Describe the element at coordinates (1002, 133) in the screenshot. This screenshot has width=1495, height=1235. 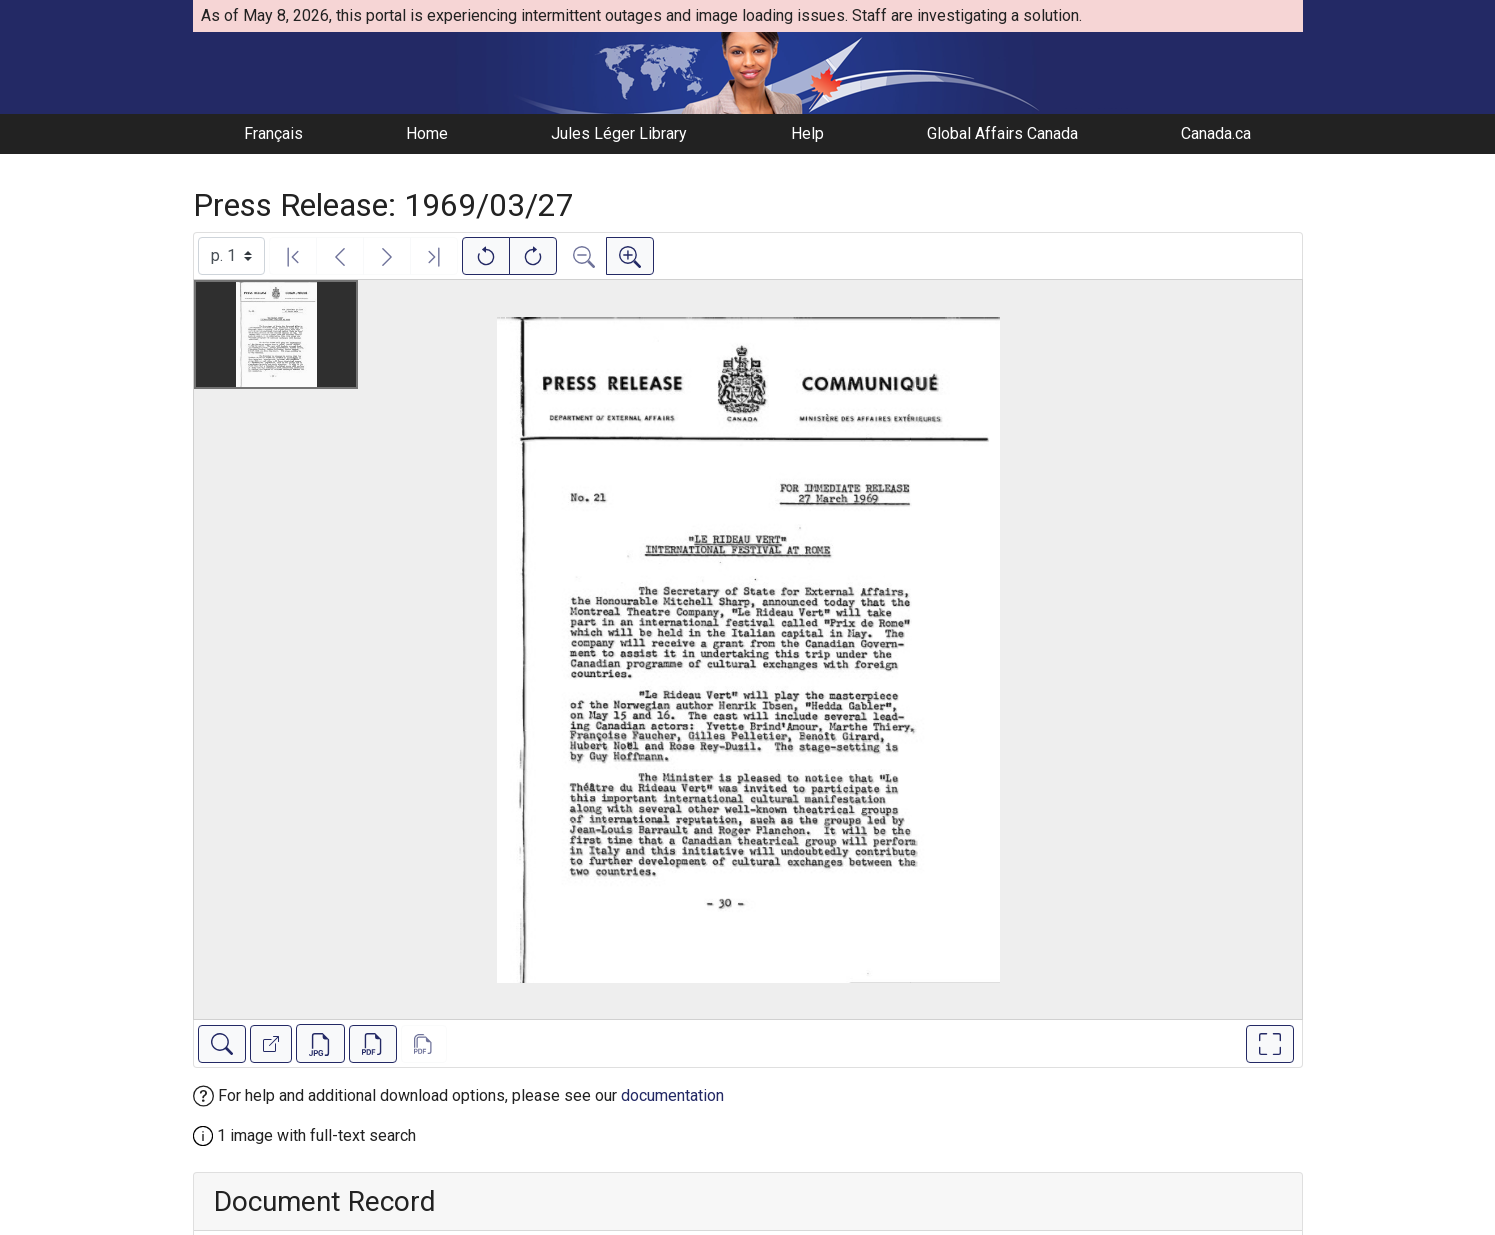
I see `Global Affairs Canada` at that location.